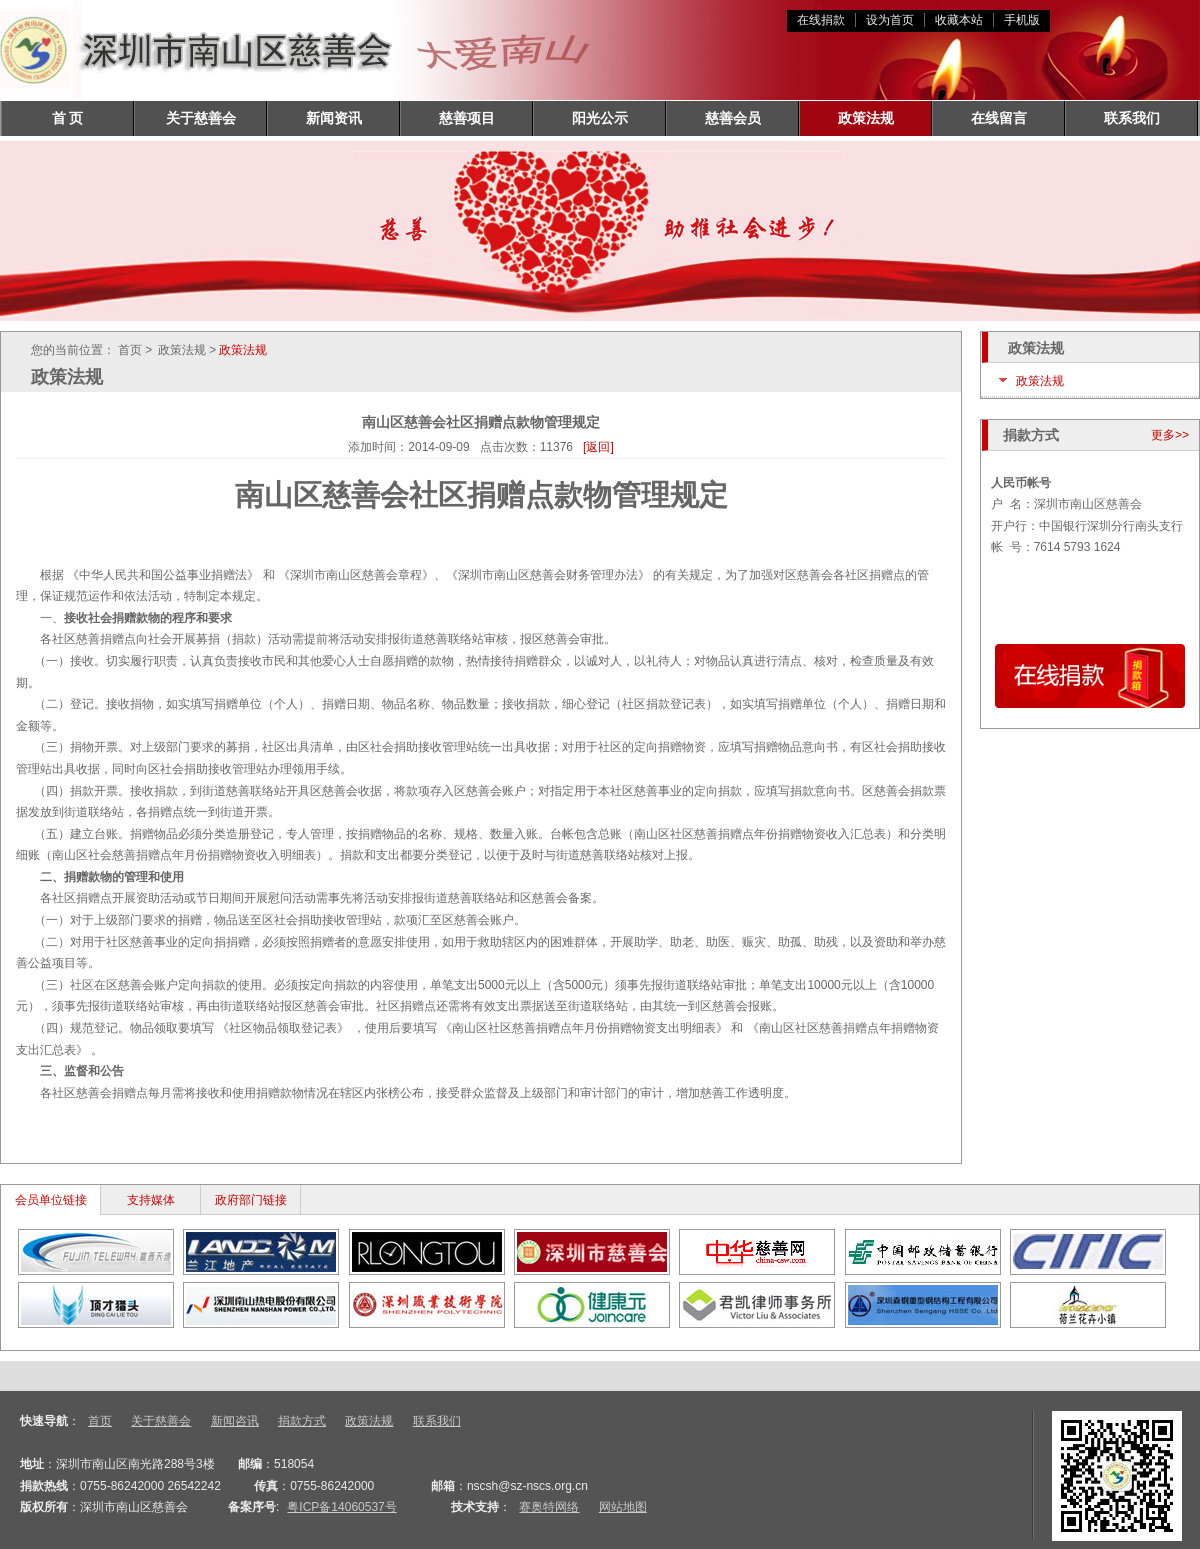  I want to click on 在线捐款, so click(821, 20).